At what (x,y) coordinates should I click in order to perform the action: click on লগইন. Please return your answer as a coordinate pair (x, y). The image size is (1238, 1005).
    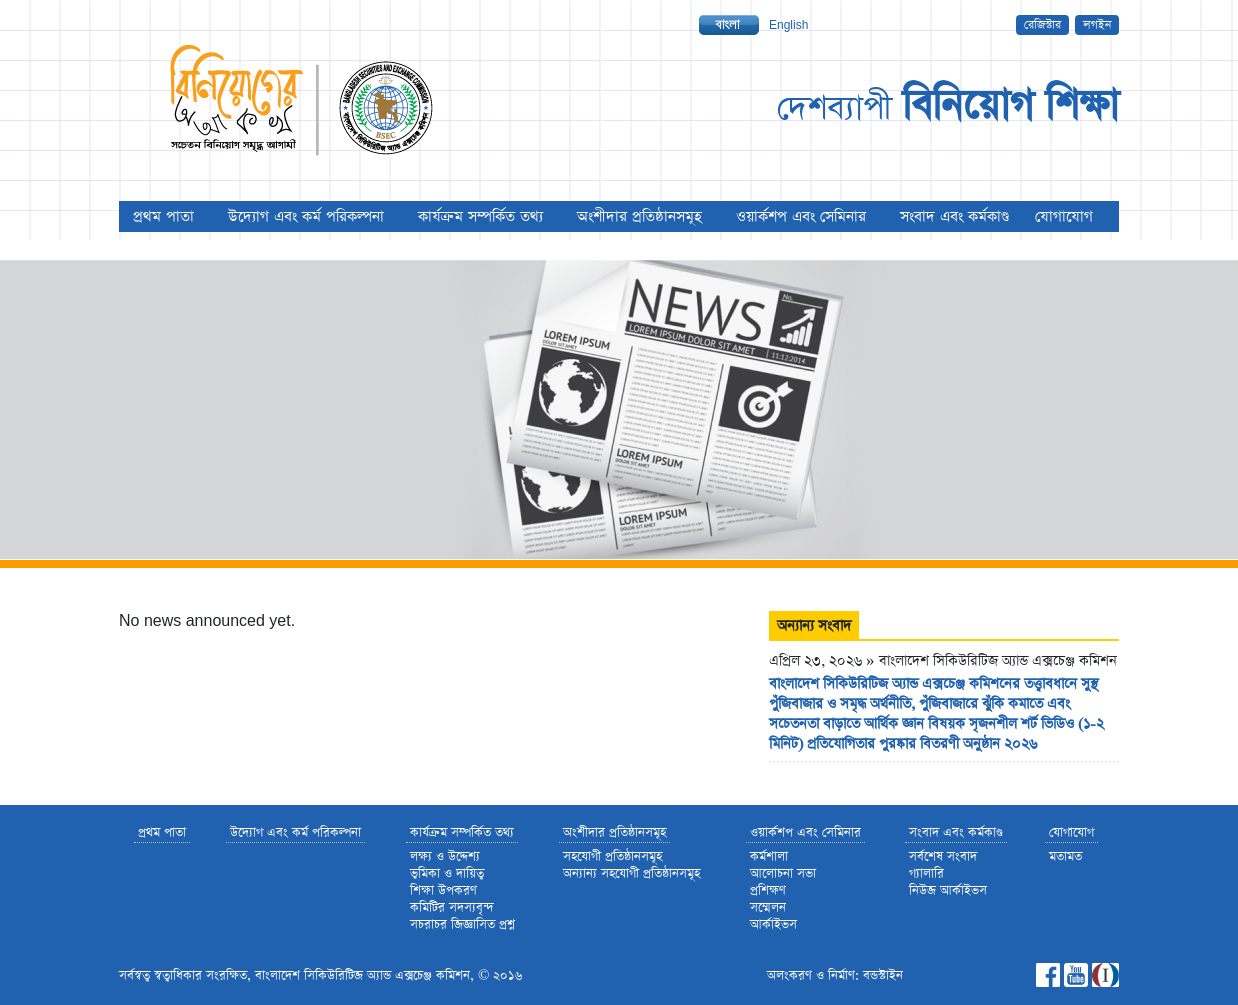
    Looking at the image, I should click on (1097, 25).